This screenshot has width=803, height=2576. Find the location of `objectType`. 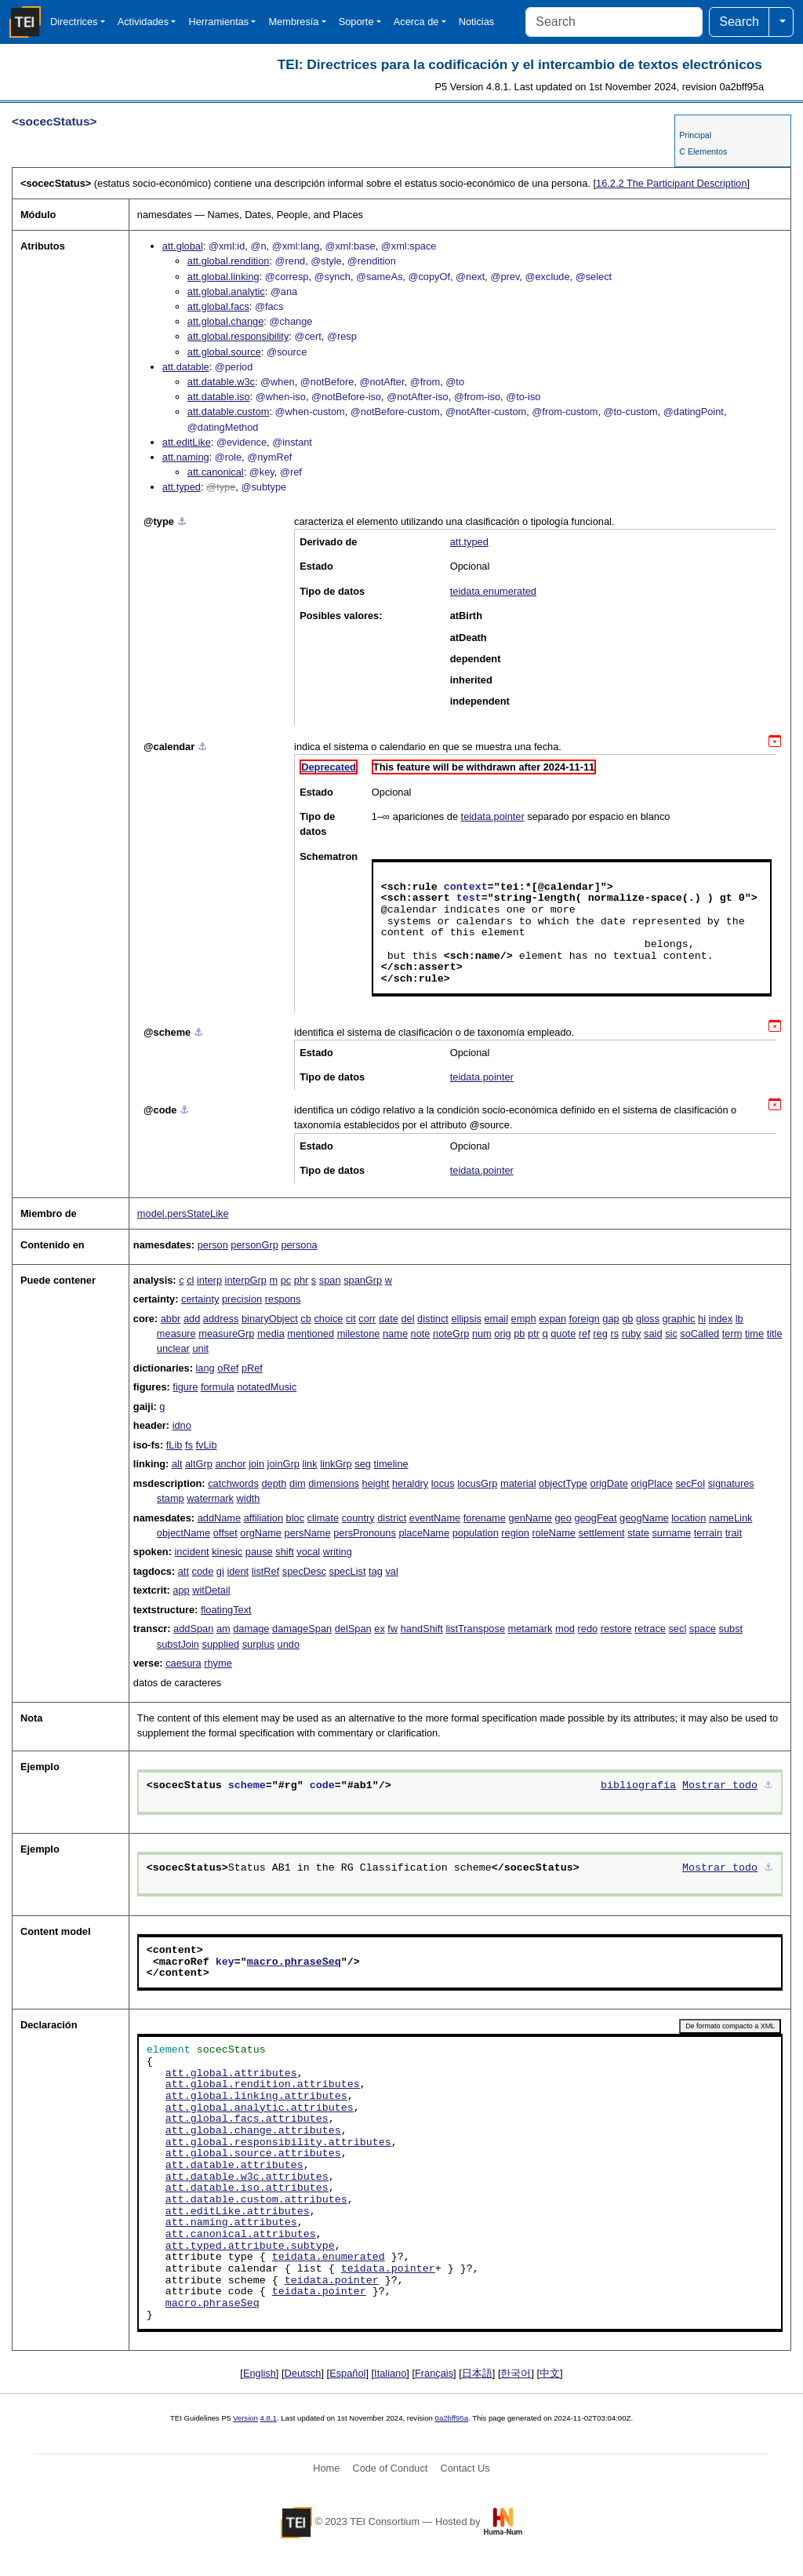

objectType is located at coordinates (563, 1483).